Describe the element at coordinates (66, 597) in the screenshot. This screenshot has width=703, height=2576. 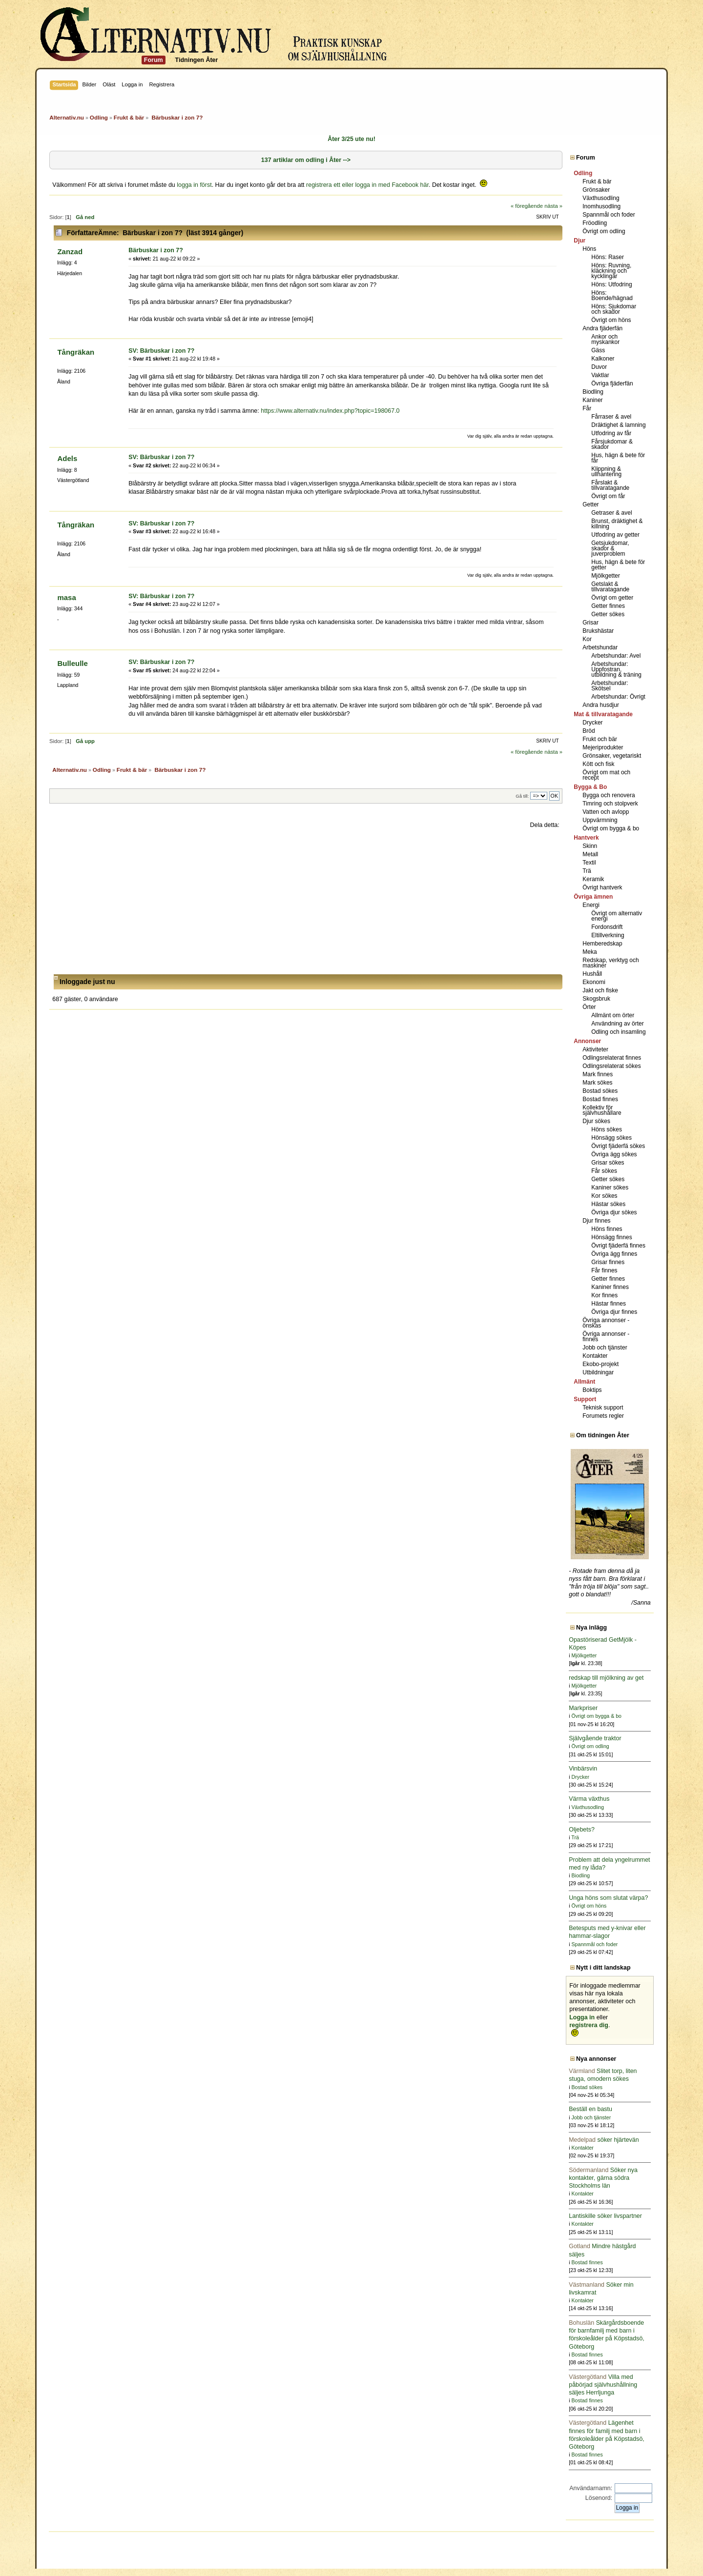
I see `masa` at that location.